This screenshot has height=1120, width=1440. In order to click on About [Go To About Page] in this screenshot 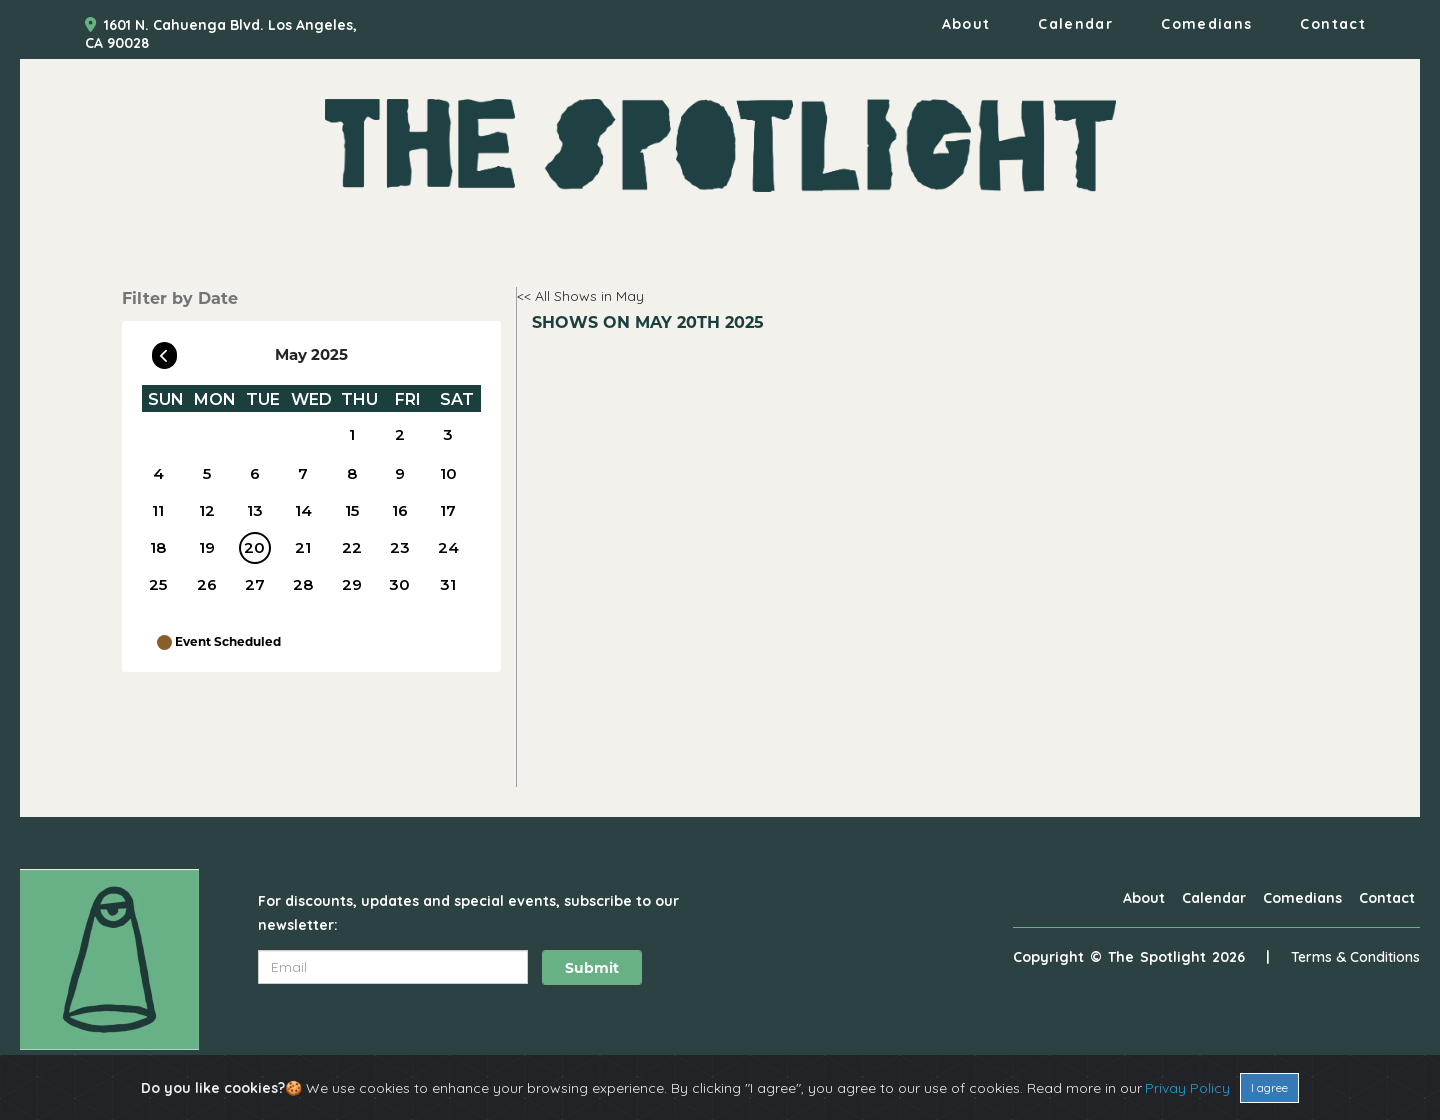, I will do `click(966, 24)`.